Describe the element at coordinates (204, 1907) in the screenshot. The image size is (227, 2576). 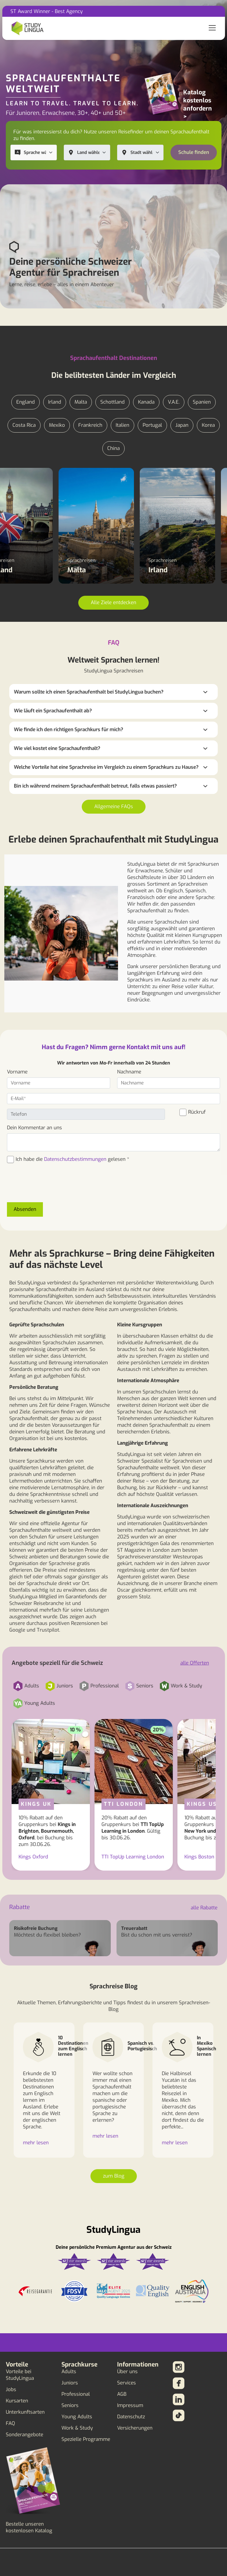
I see `alle Rabatte` at that location.